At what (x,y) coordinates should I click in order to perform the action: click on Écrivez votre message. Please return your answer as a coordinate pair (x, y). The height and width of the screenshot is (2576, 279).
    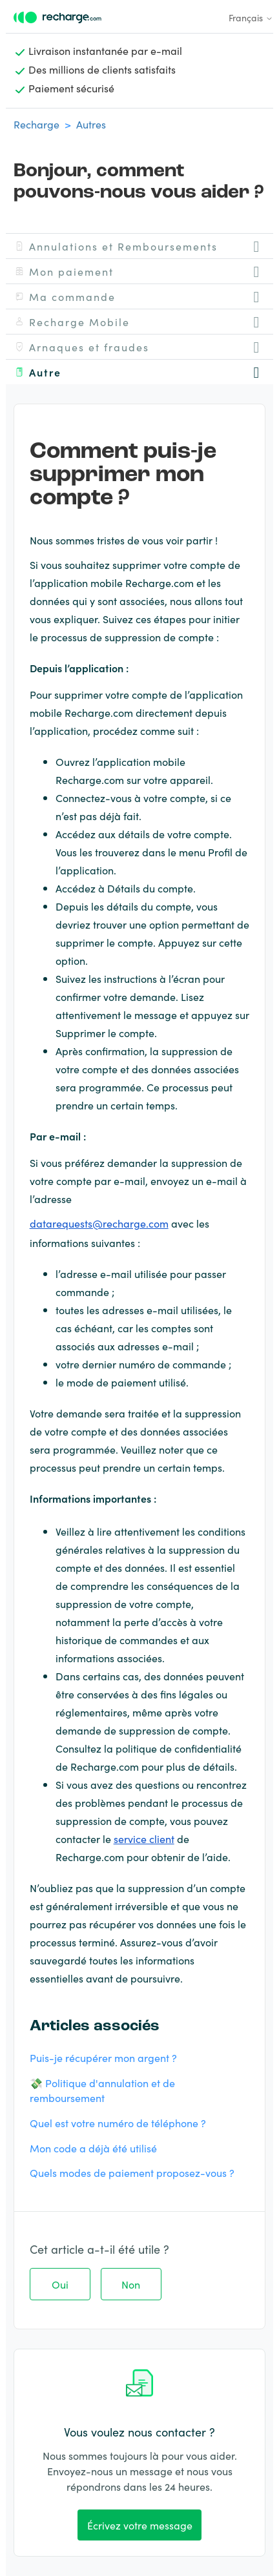
    Looking at the image, I should click on (139, 2525).